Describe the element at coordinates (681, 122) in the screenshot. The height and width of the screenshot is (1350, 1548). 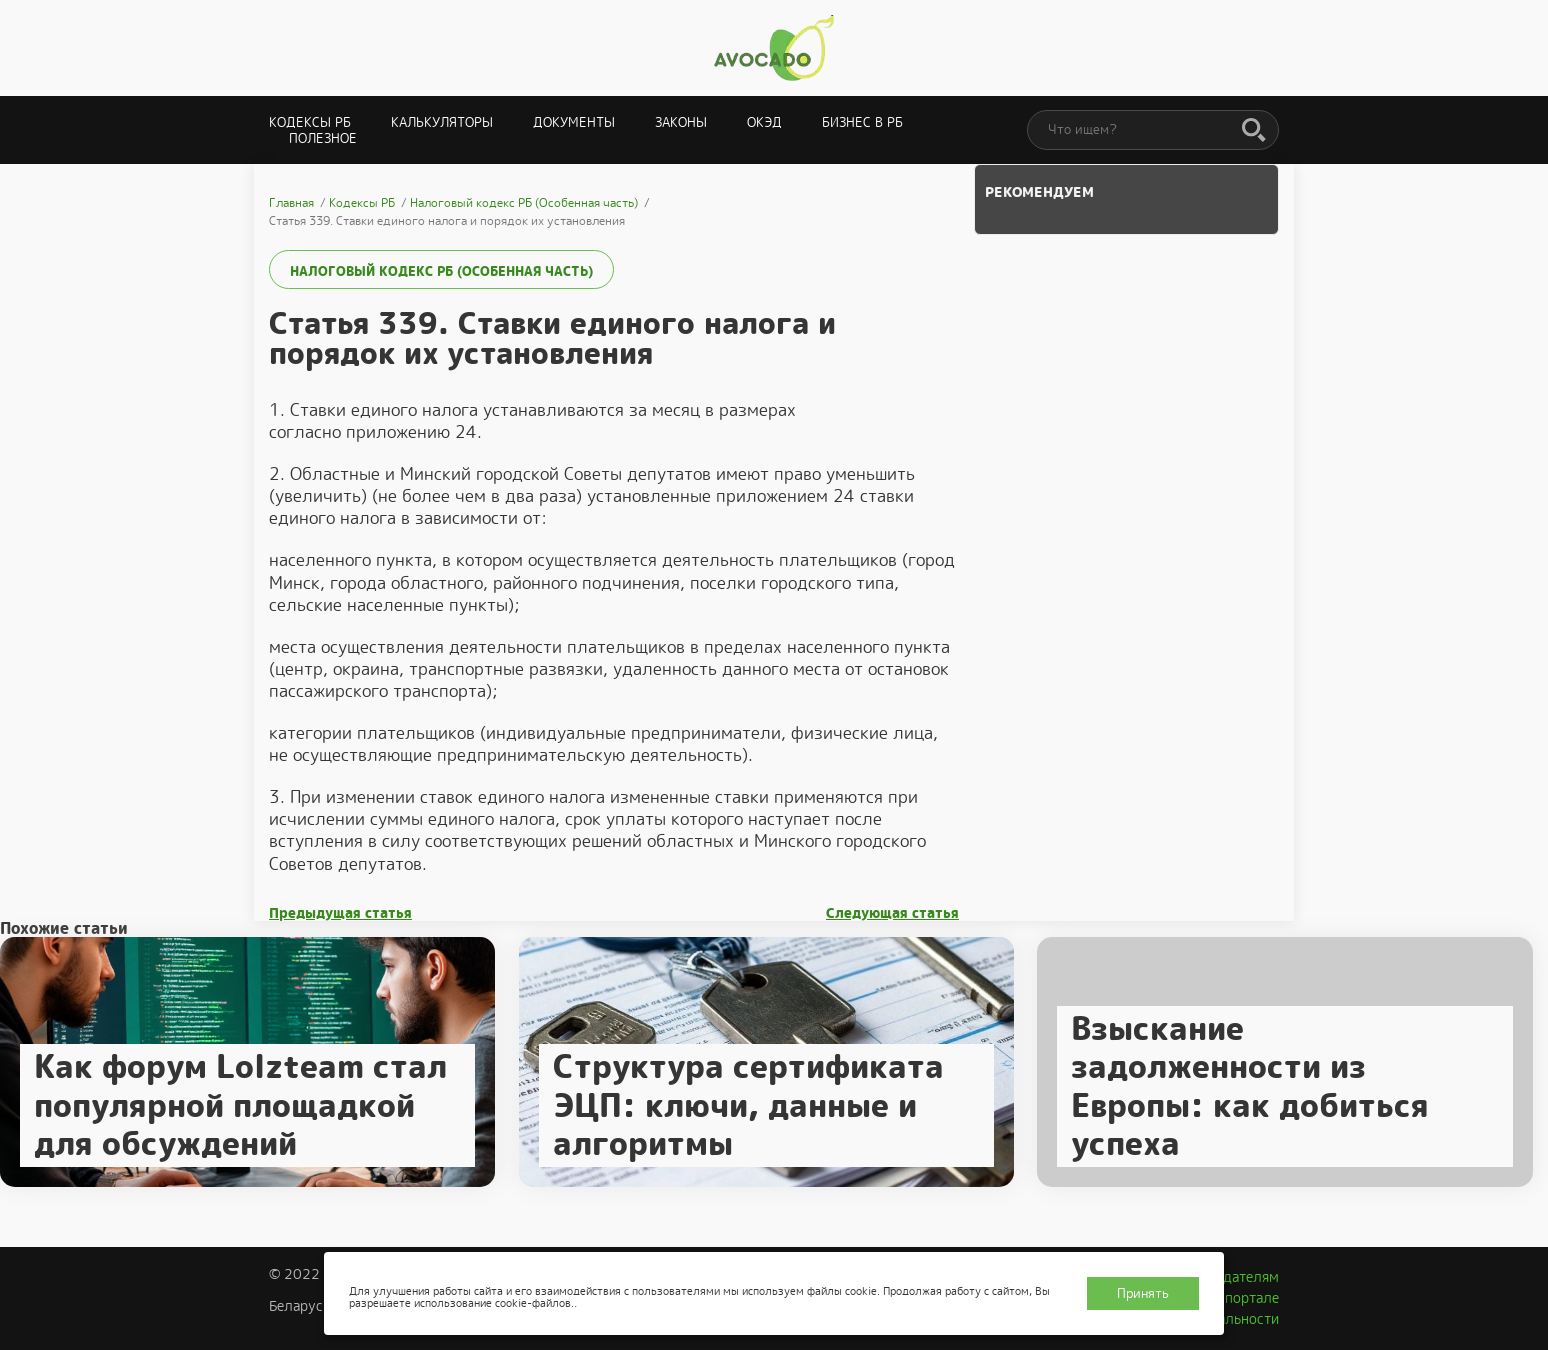
I see `Законы` at that location.